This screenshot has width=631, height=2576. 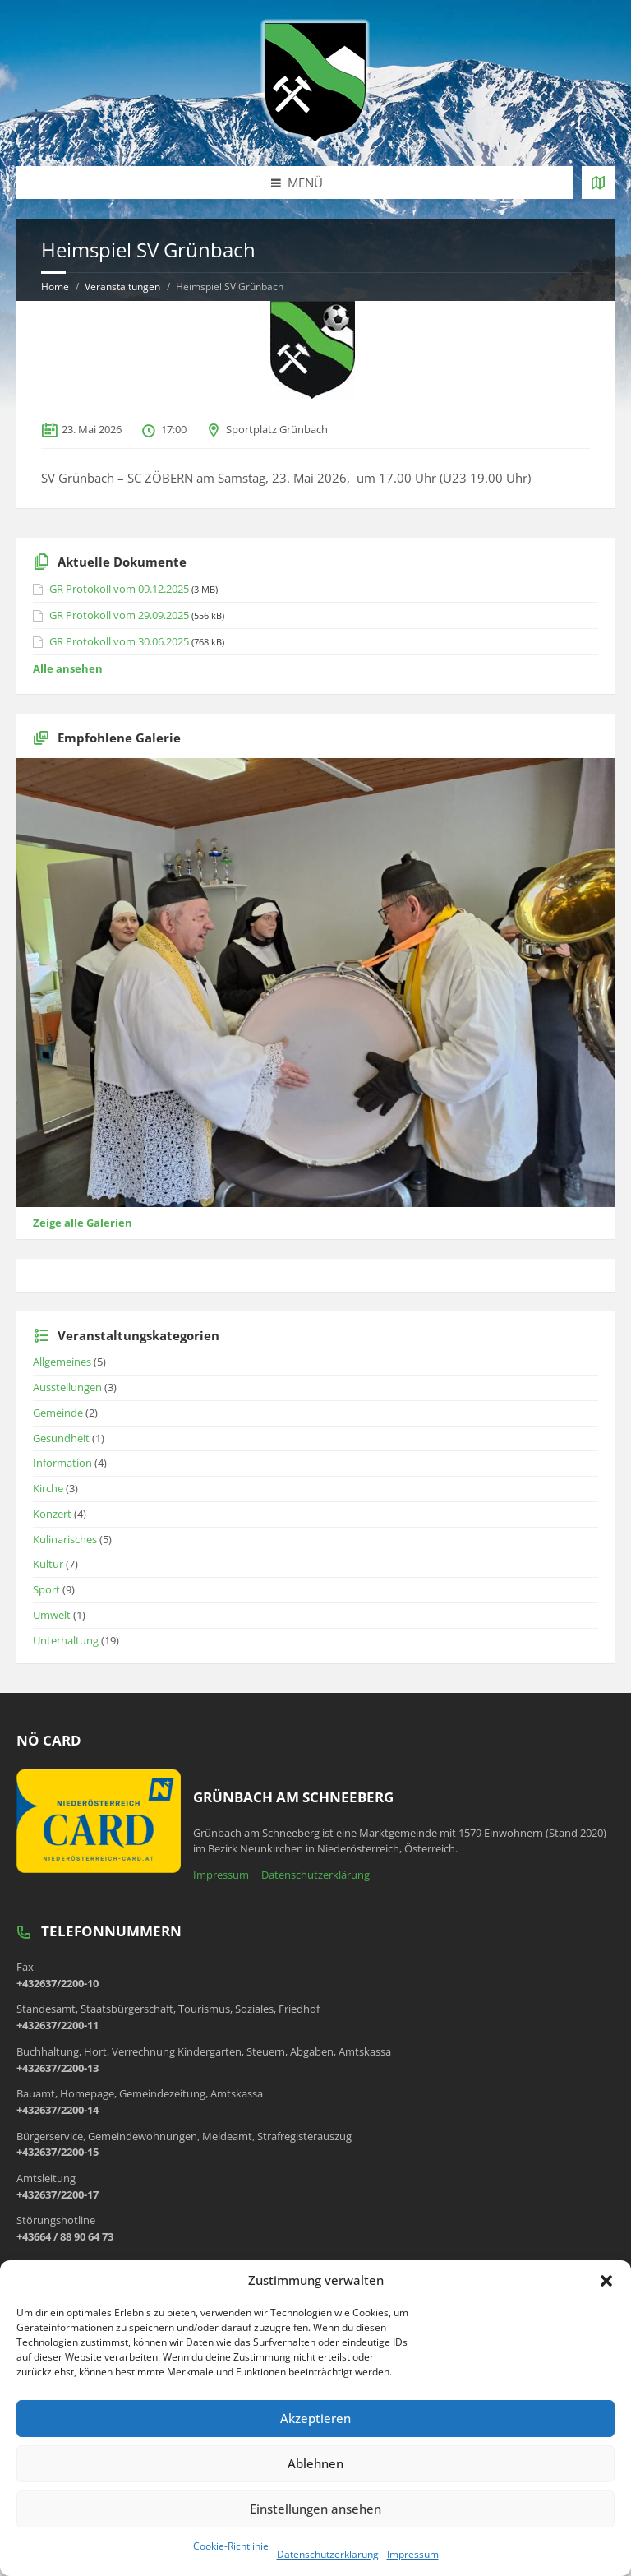 I want to click on Akzeptieren, so click(x=315, y=2418).